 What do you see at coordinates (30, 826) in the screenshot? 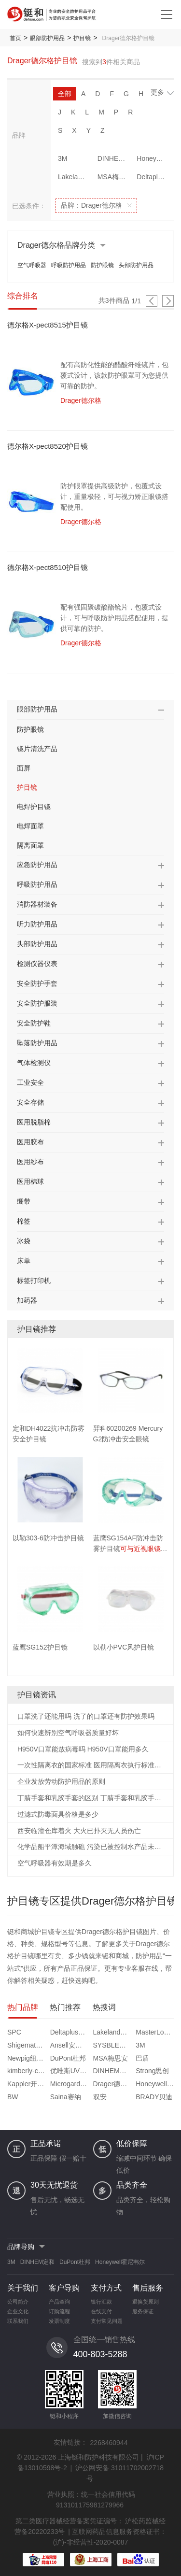
I see `电焊面罩` at bounding box center [30, 826].